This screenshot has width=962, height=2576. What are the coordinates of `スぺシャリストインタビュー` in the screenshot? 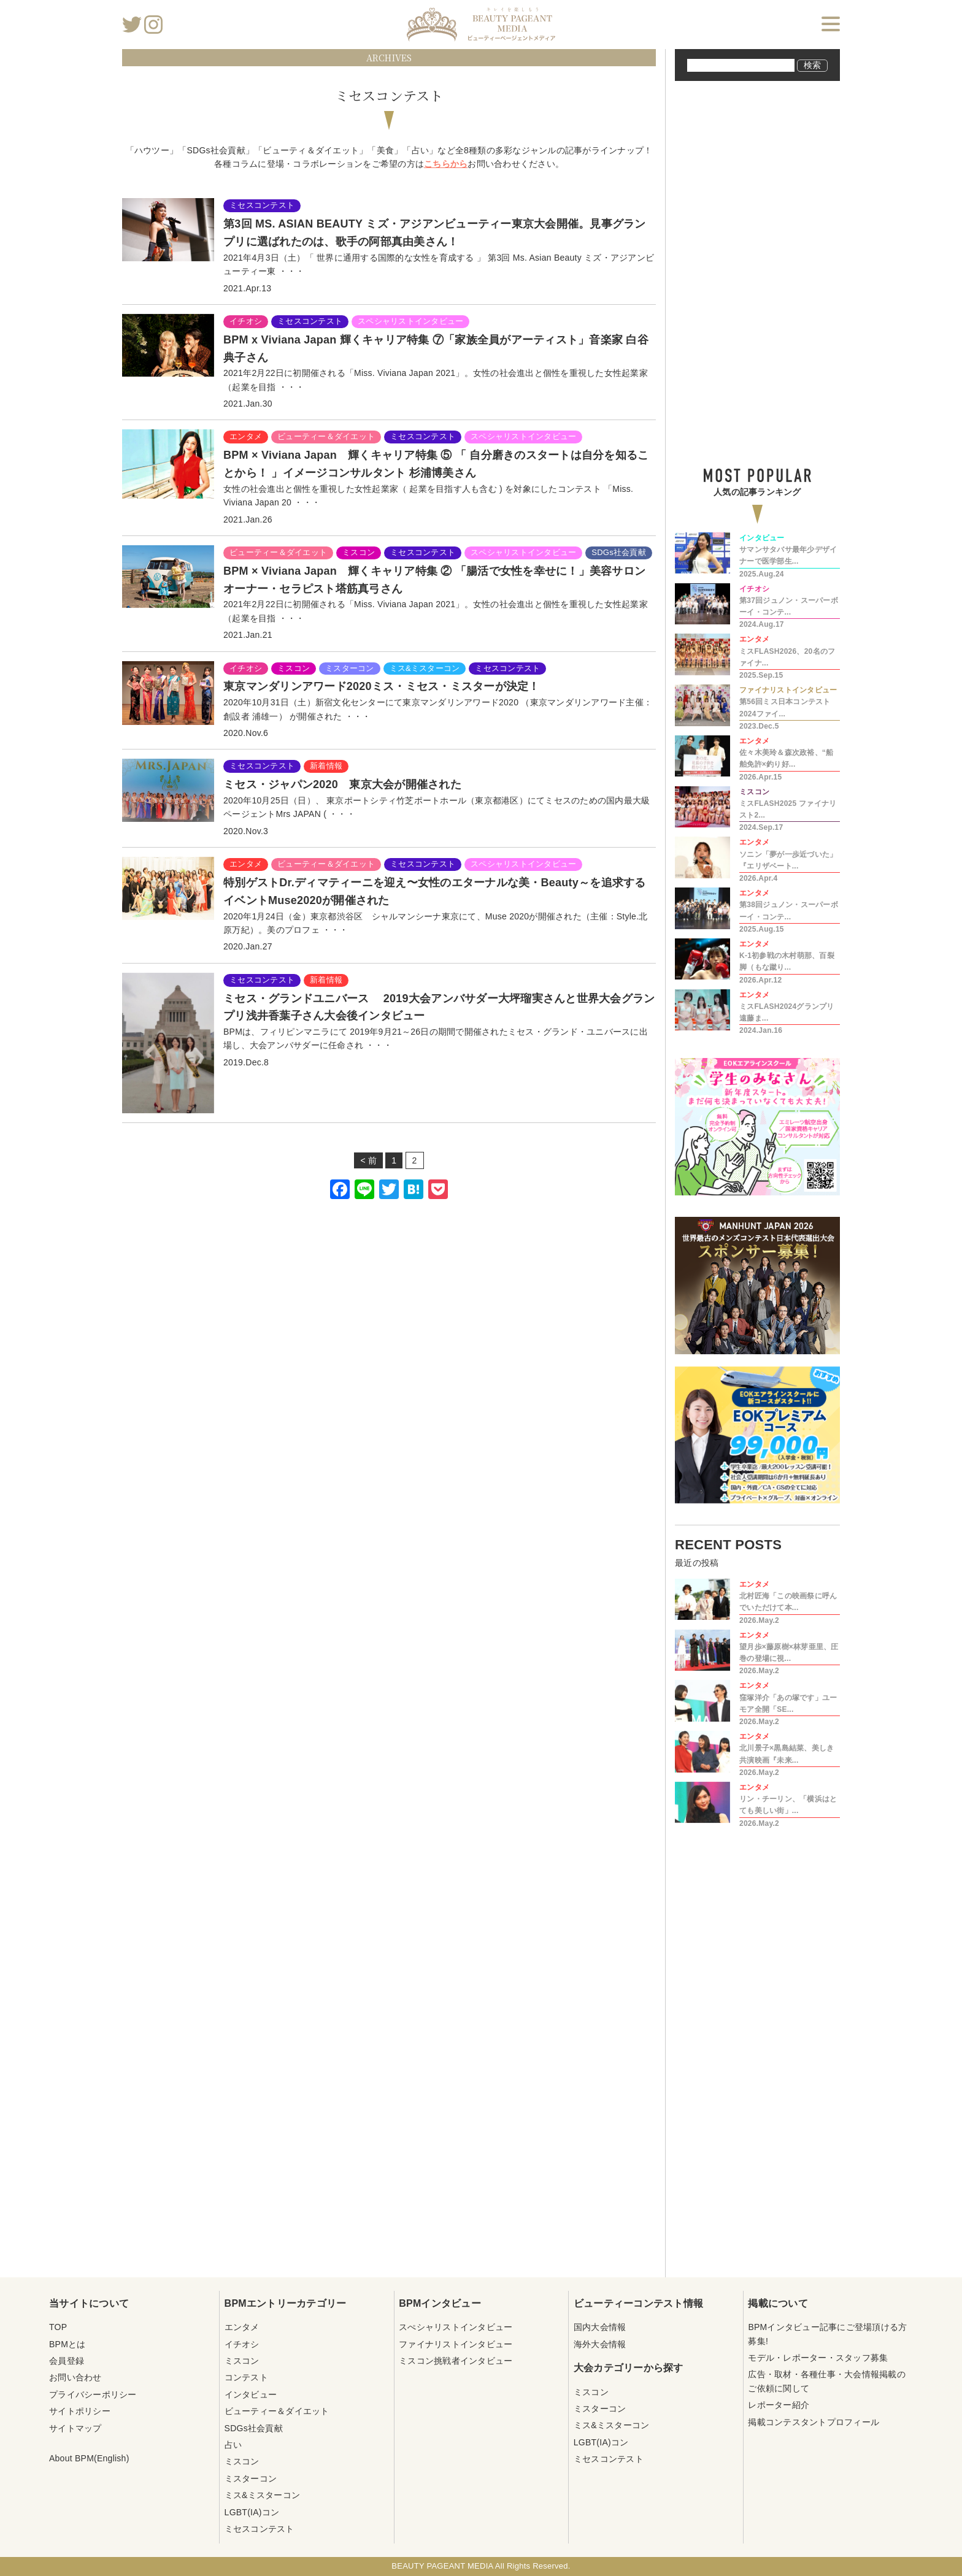 It's located at (455, 2327).